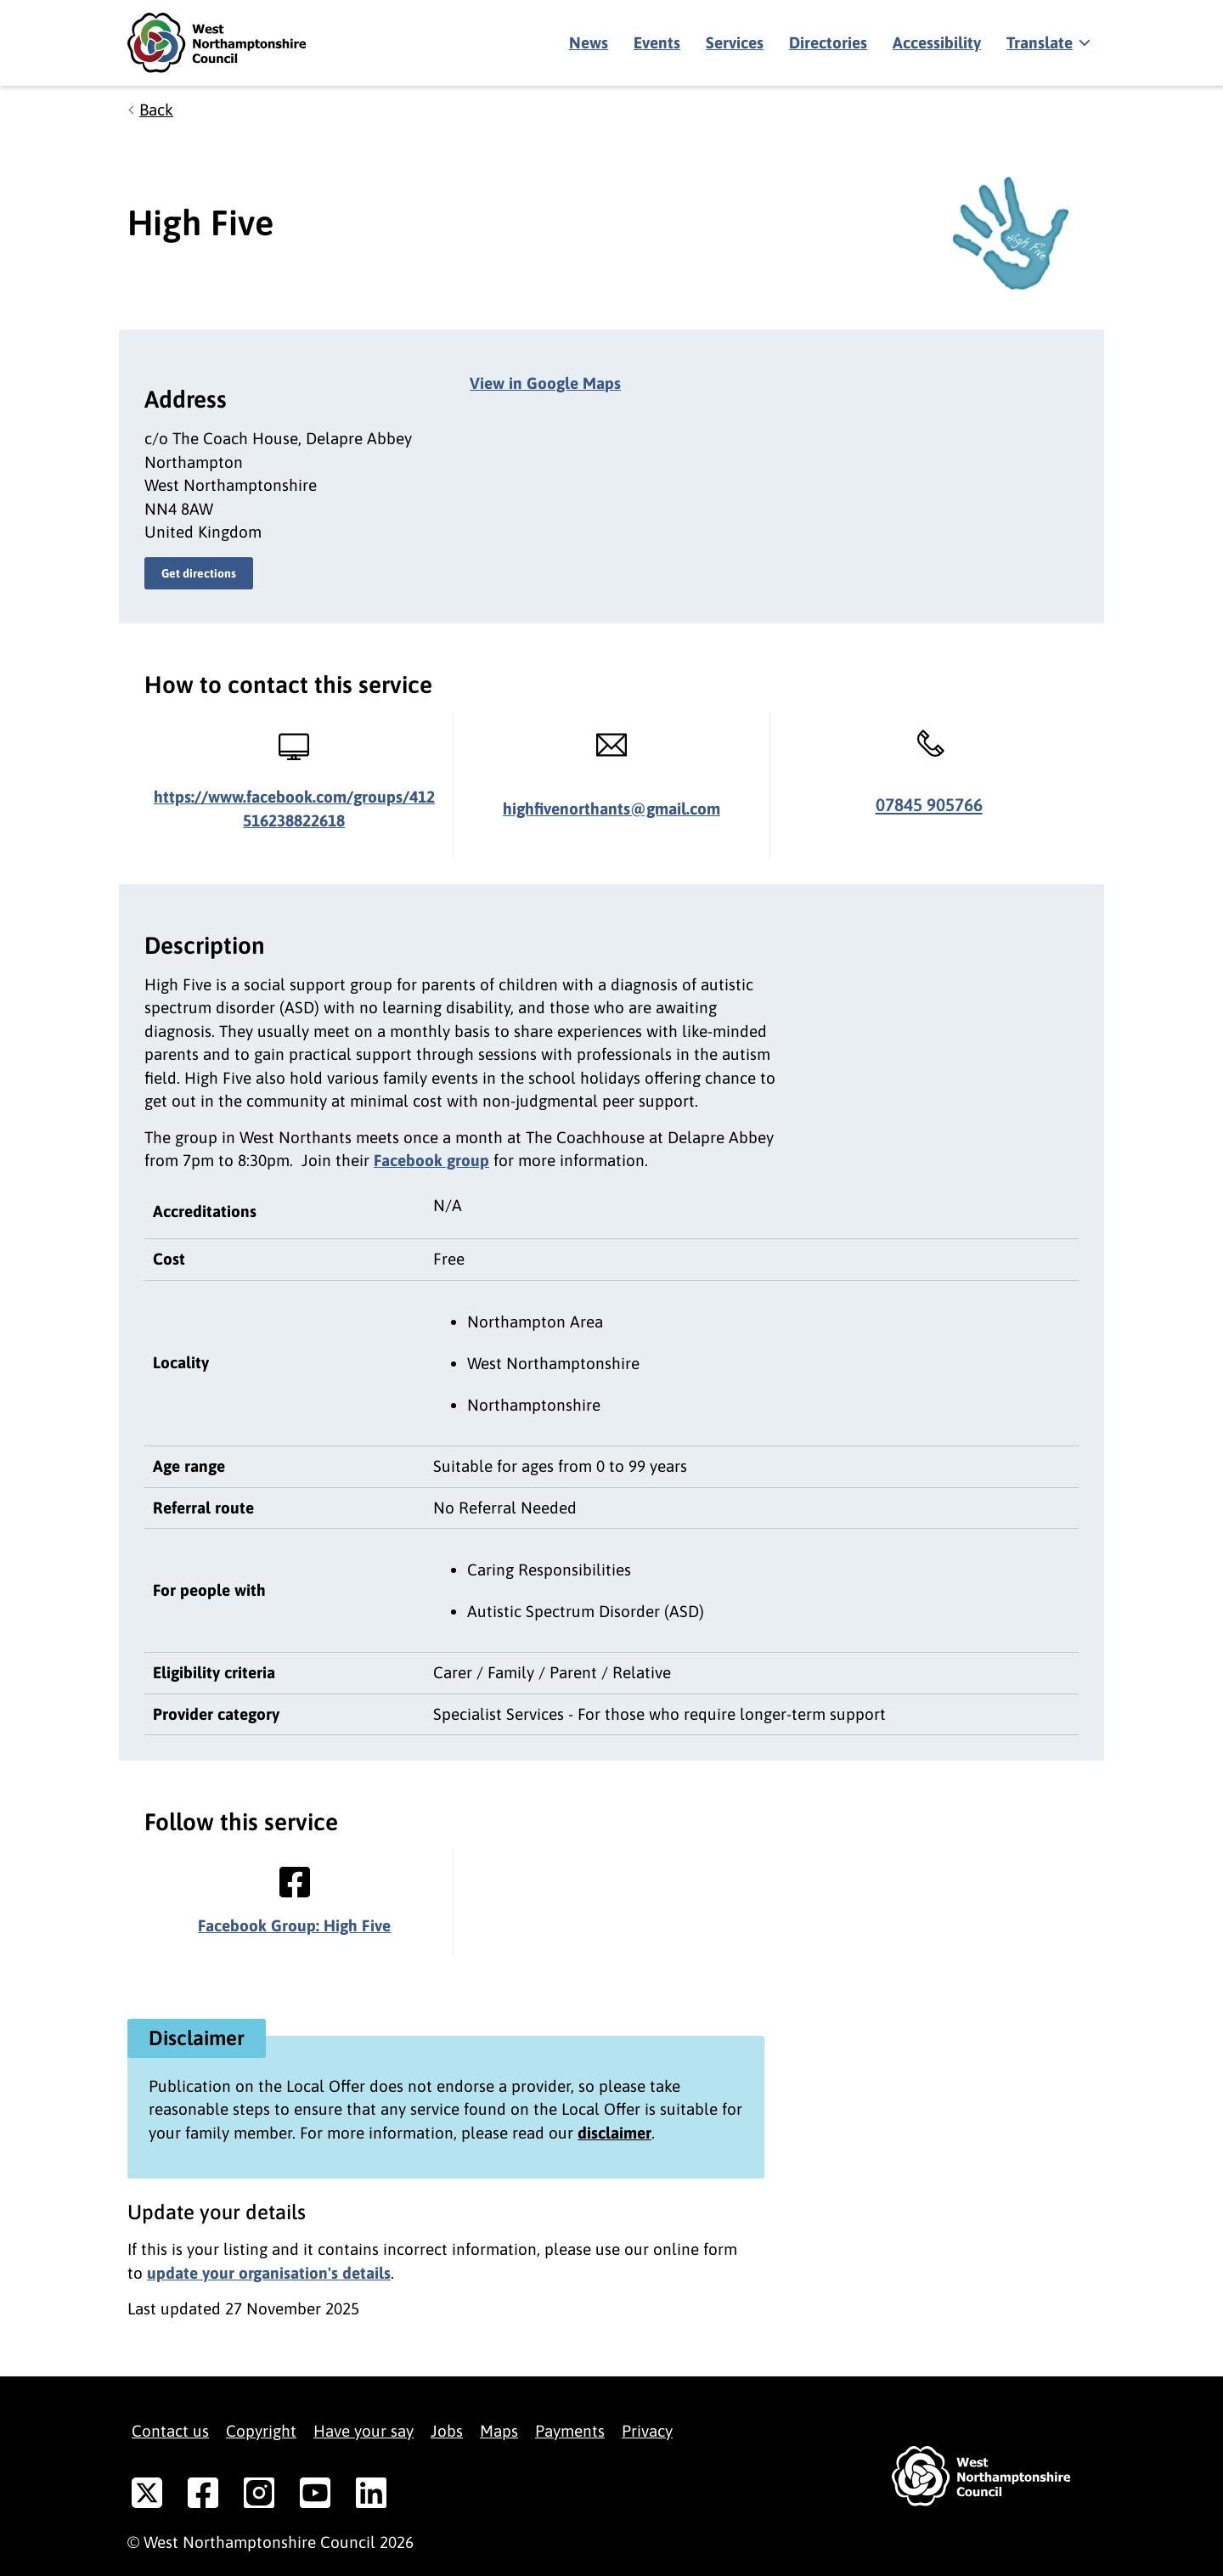  I want to click on Privacy, so click(647, 2430).